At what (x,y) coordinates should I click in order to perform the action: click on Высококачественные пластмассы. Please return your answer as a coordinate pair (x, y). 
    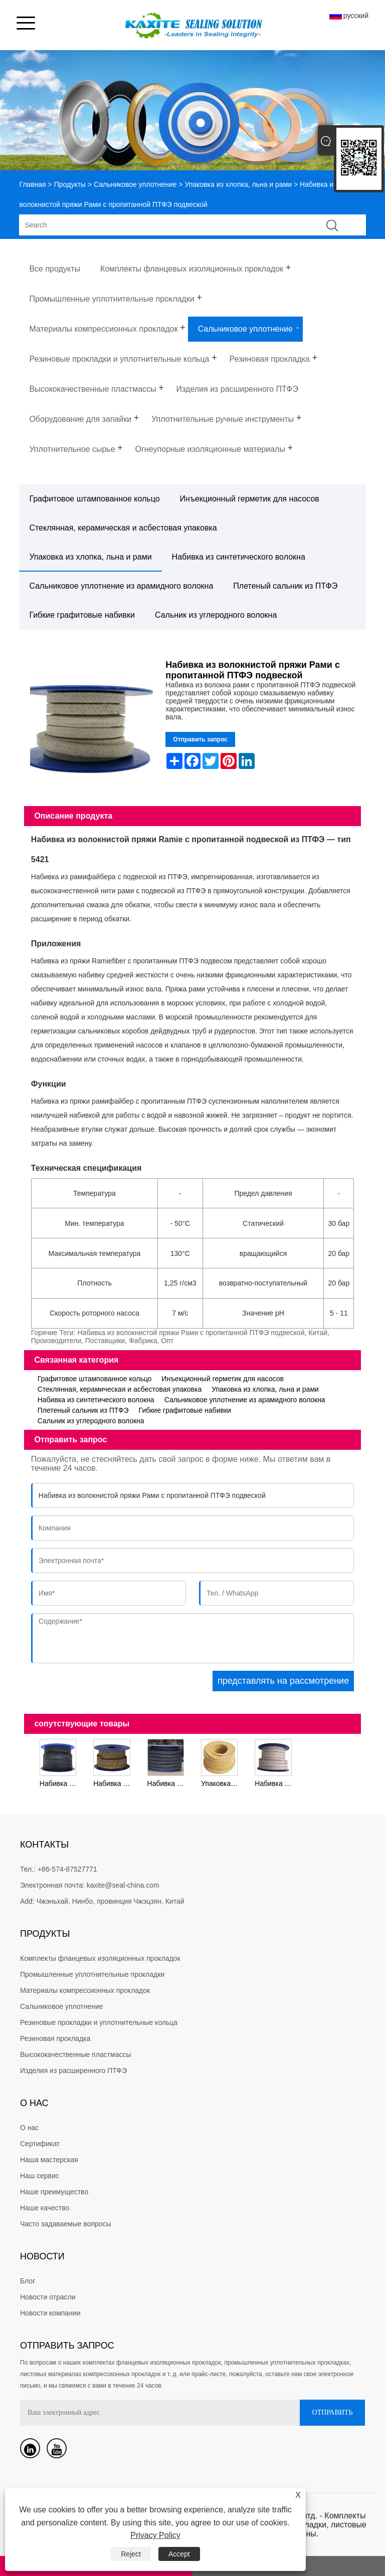
    Looking at the image, I should click on (75, 2054).